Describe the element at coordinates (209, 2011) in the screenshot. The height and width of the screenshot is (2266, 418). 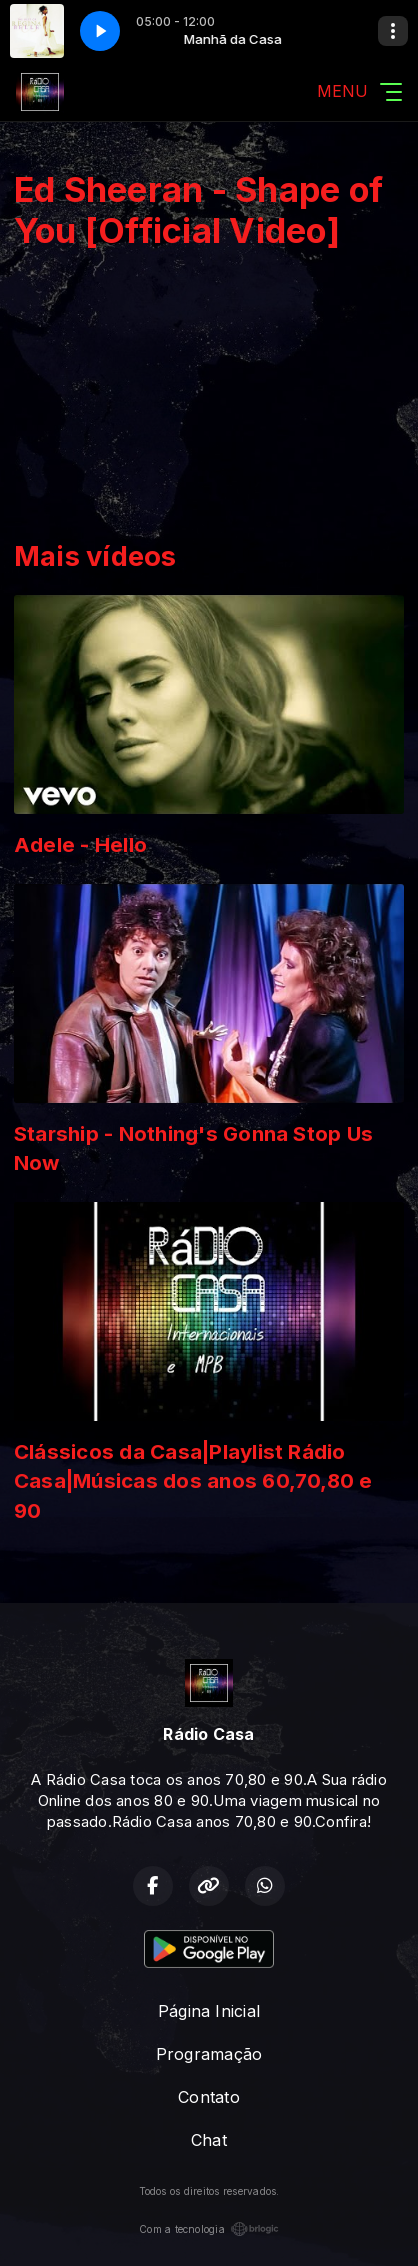
I see `Página Inicial` at that location.